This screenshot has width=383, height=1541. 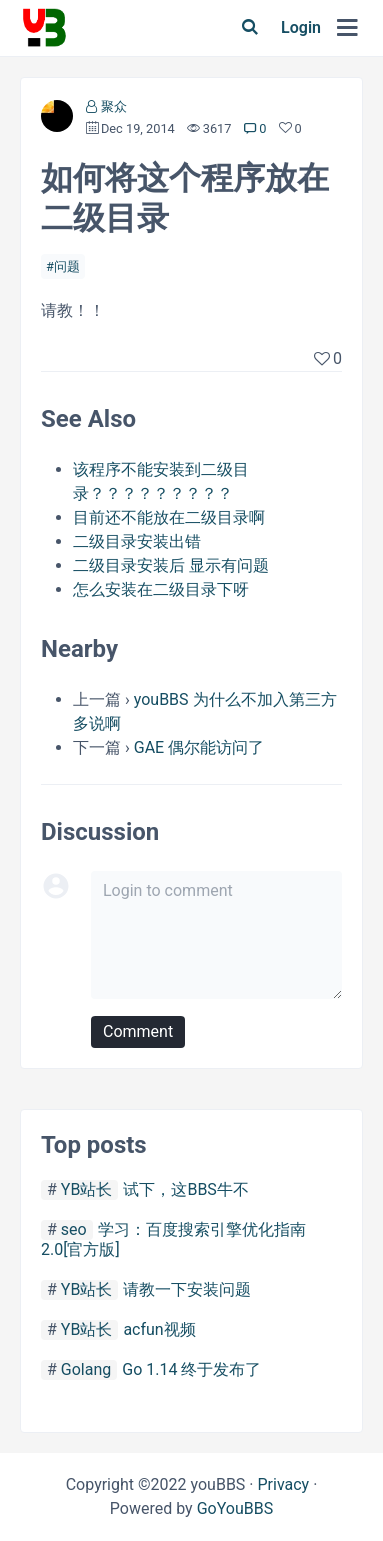 I want to click on acfun视频, so click(x=159, y=1329).